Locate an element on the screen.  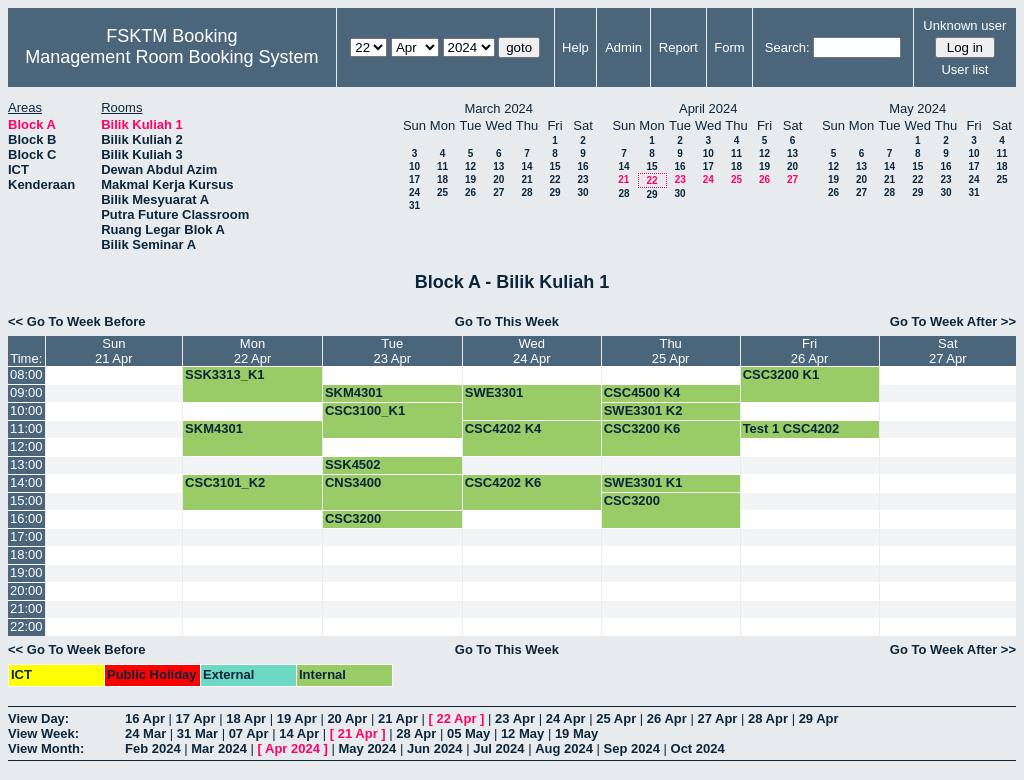
19 is located at coordinates (470, 179).